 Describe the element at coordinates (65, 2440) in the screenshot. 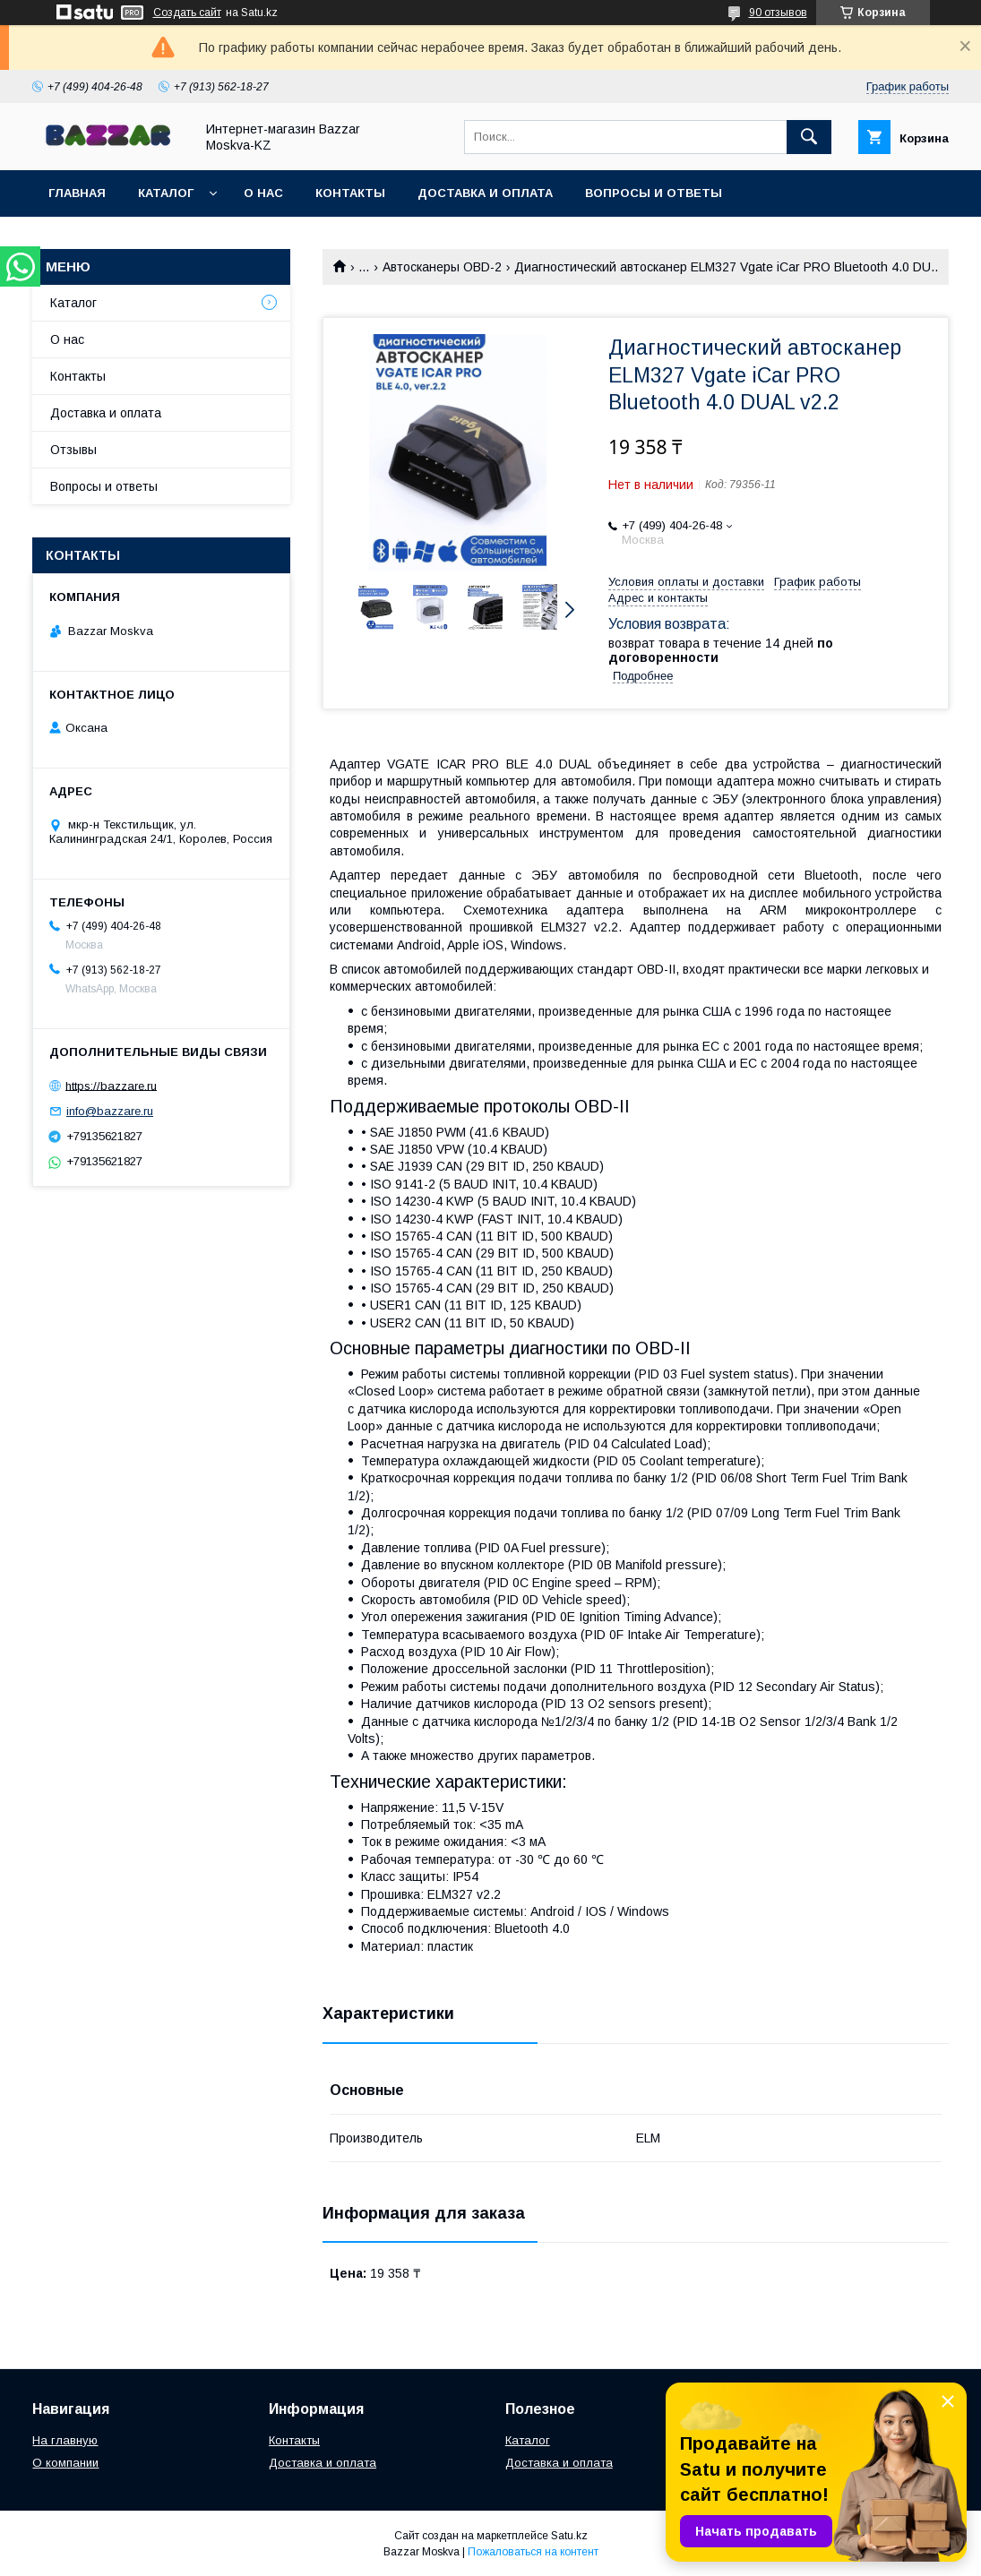

I see `На главную` at that location.